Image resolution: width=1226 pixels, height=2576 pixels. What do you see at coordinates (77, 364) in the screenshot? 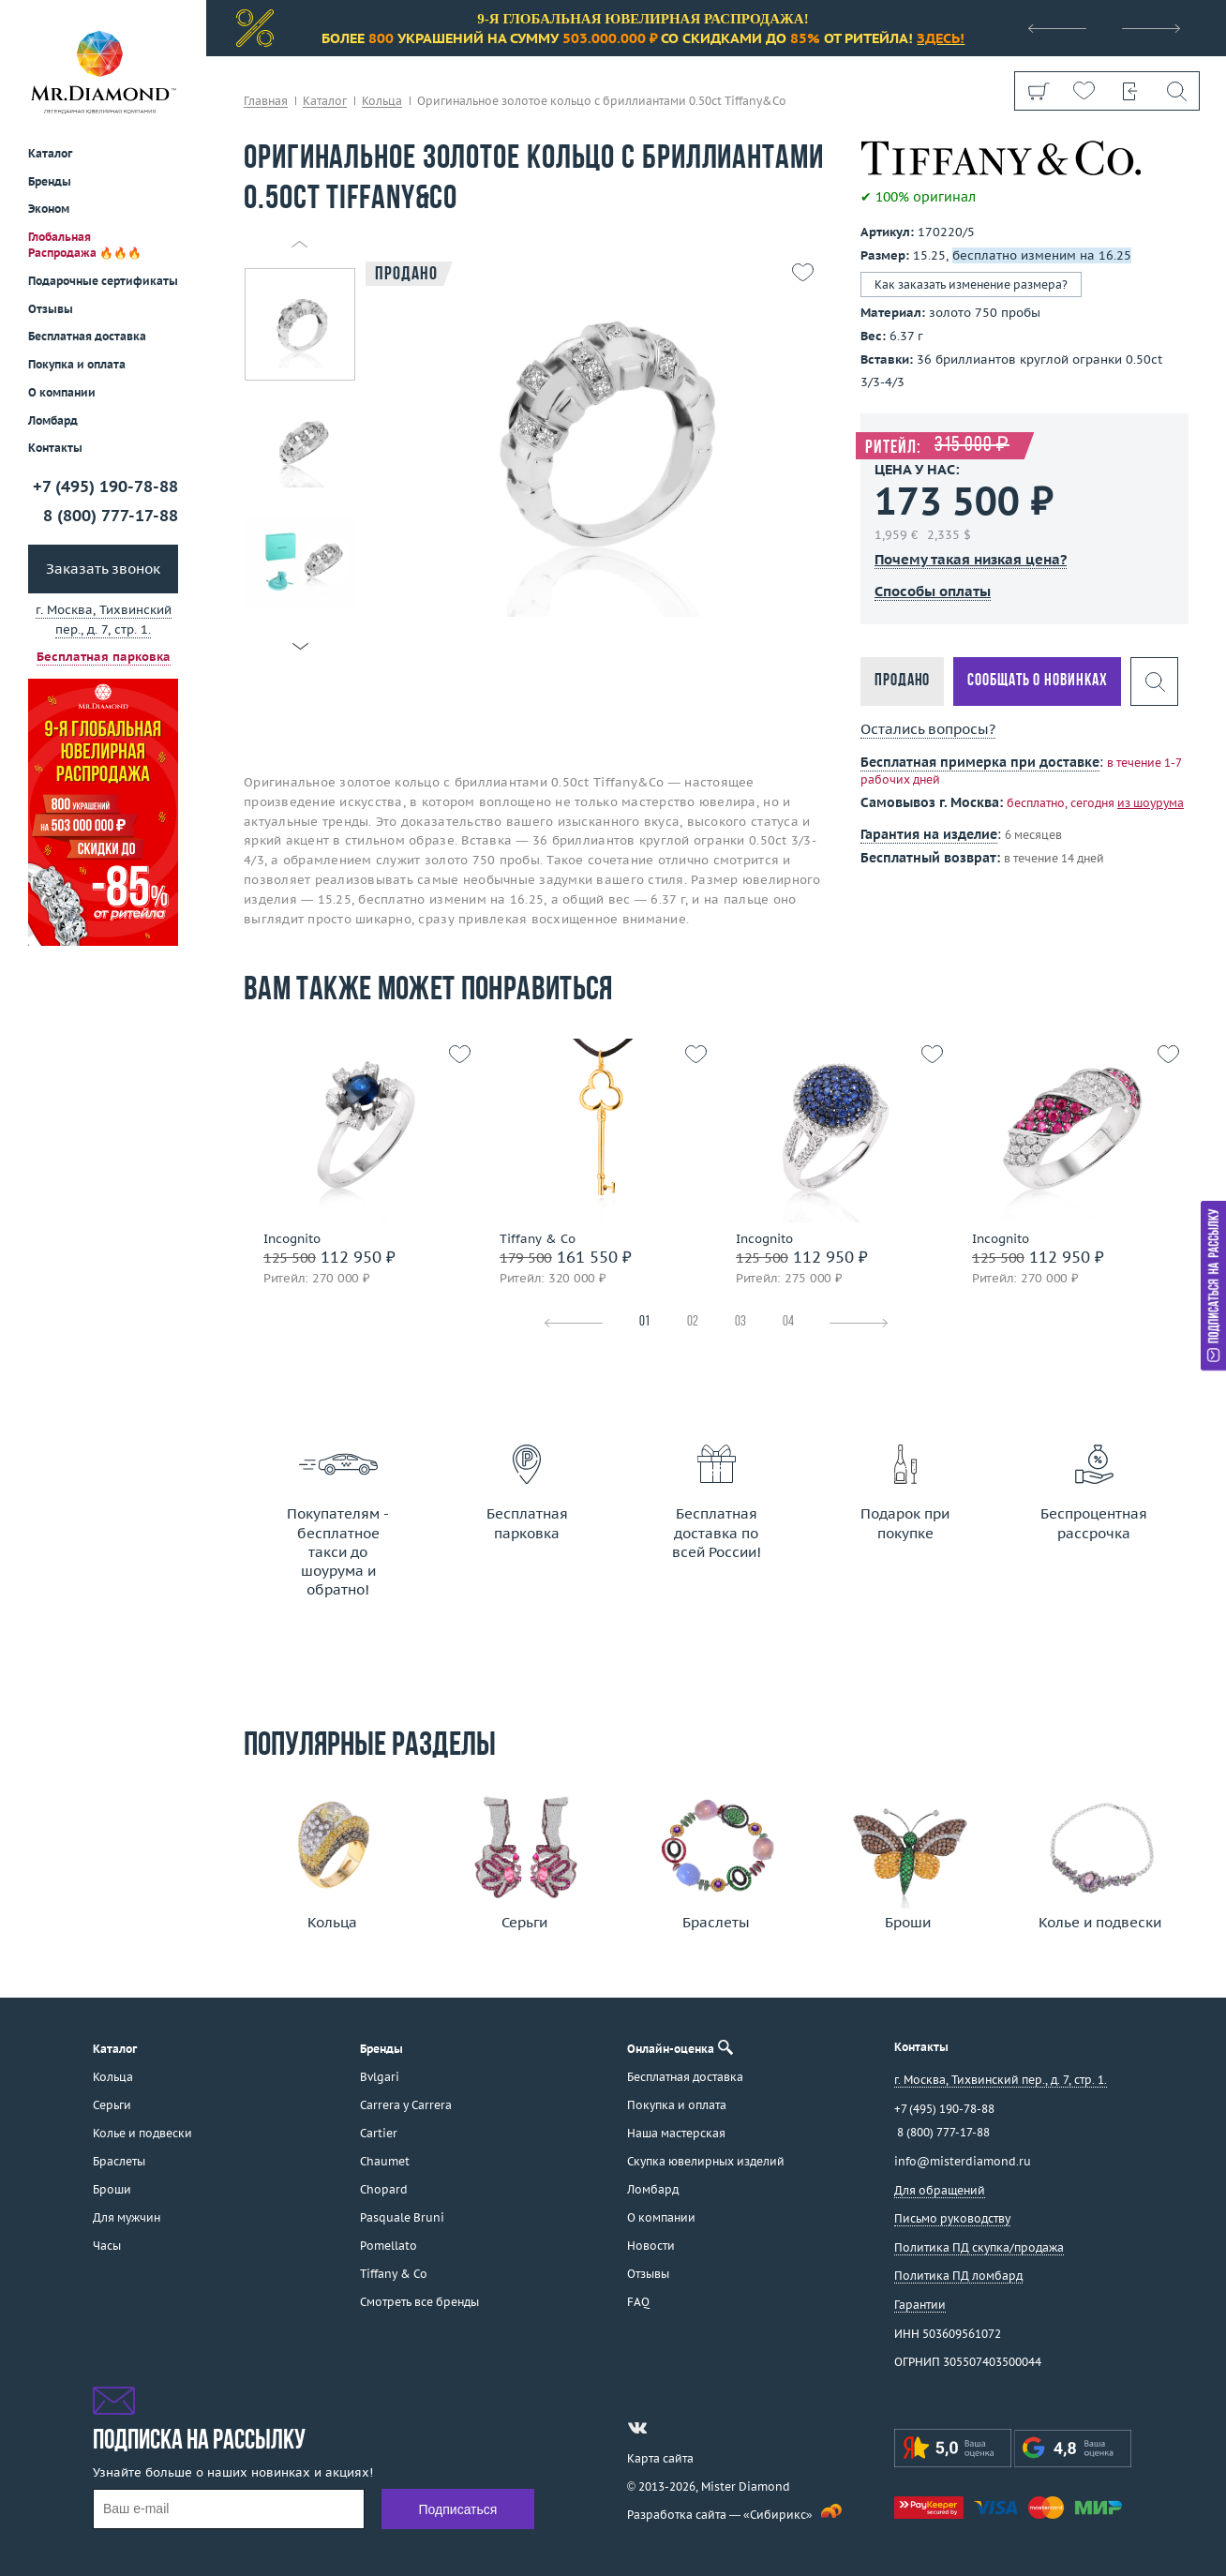
I see `Покупка и оплата` at bounding box center [77, 364].